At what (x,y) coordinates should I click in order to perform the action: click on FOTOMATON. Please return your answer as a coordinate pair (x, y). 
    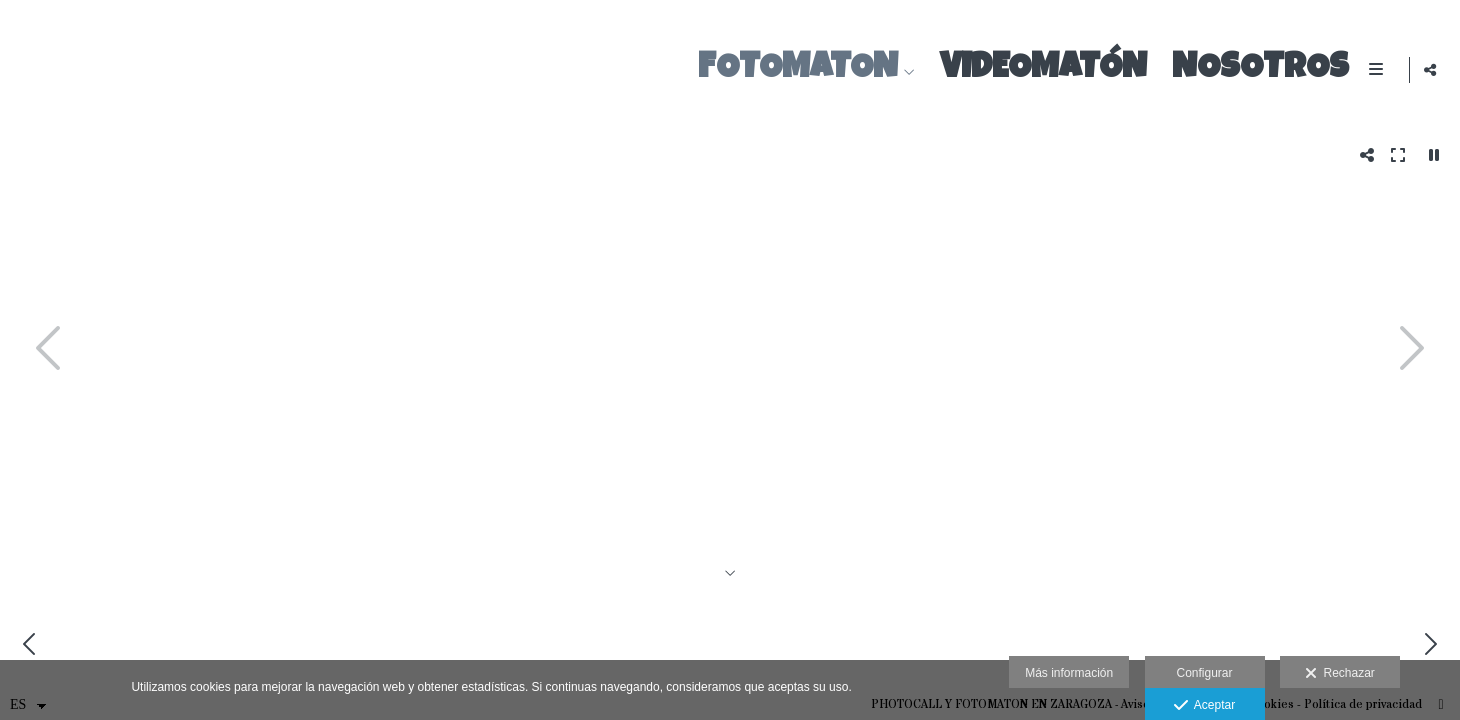
    Looking at the image, I should click on (794, 69).